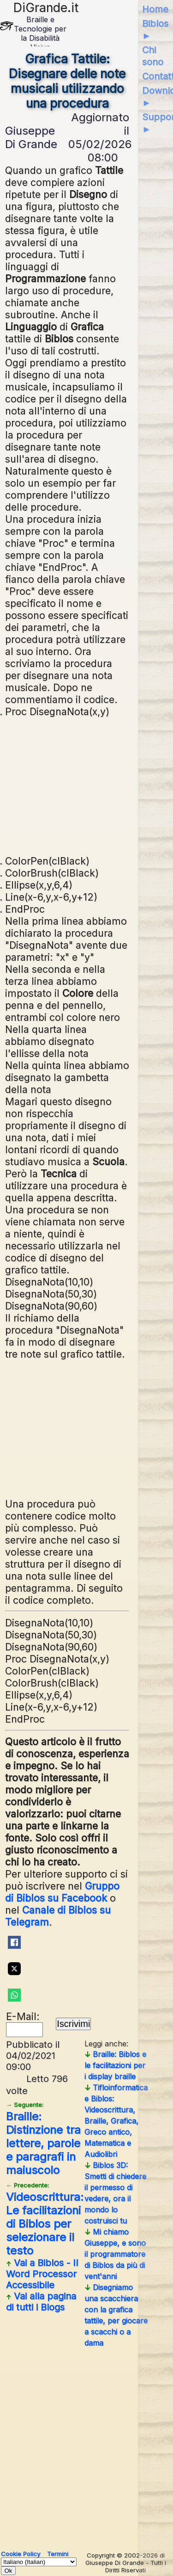 The height and width of the screenshot is (2576, 173). I want to click on [Advertisement], so click(67, 785).